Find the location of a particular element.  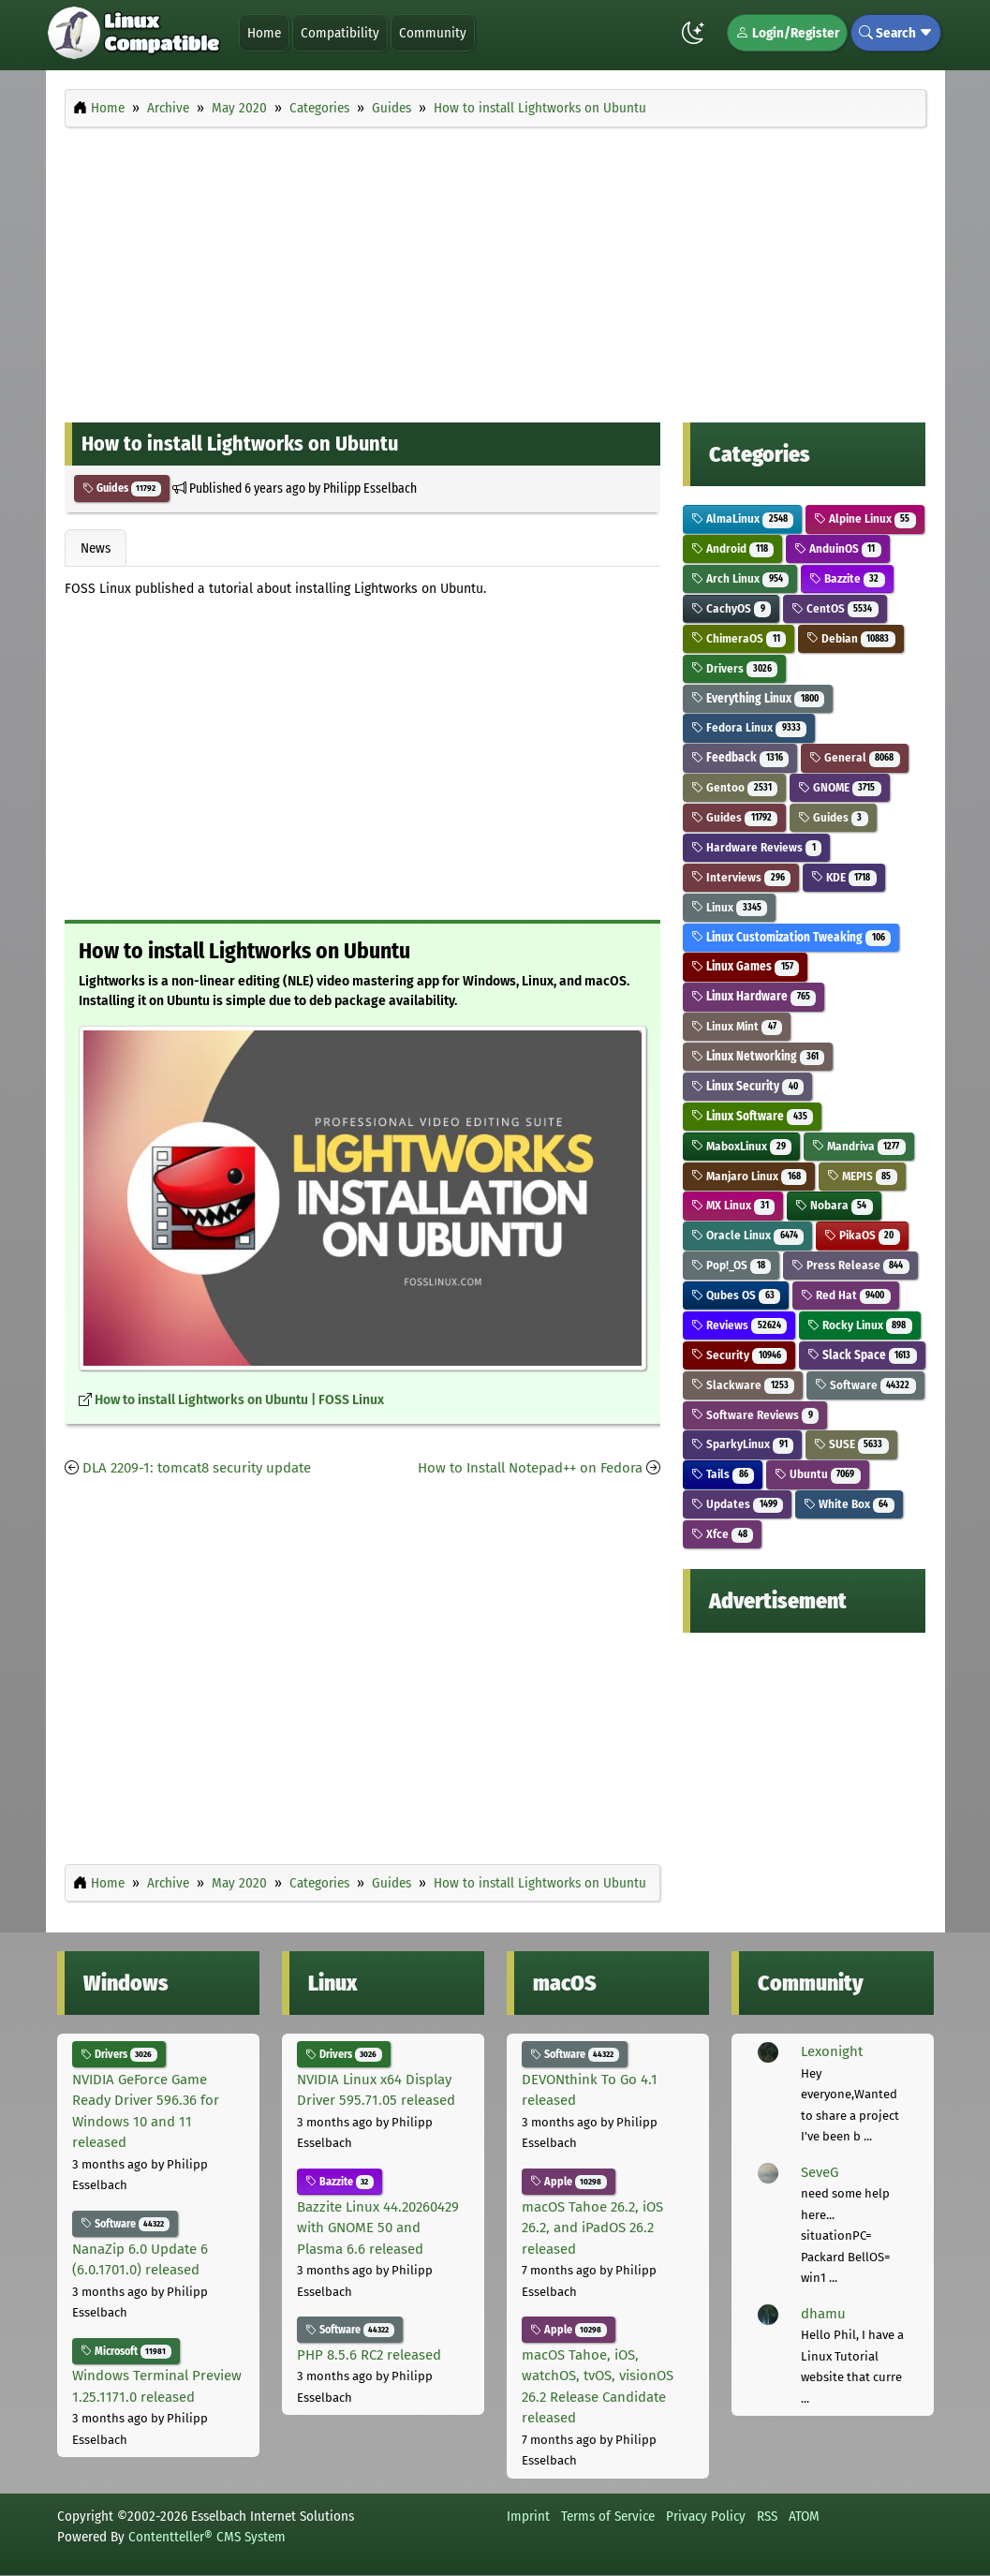

Bazzite is located at coordinates (847, 578).